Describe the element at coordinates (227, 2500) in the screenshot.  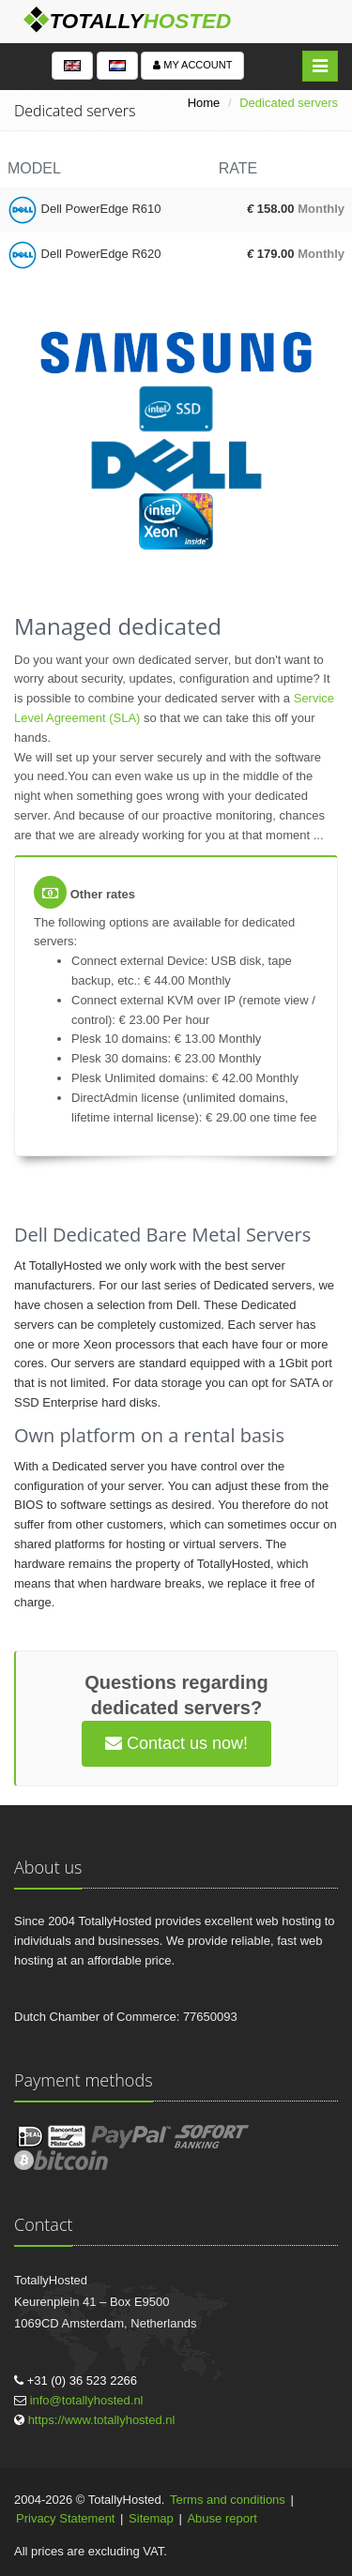
I see `Terms and conditions` at that location.